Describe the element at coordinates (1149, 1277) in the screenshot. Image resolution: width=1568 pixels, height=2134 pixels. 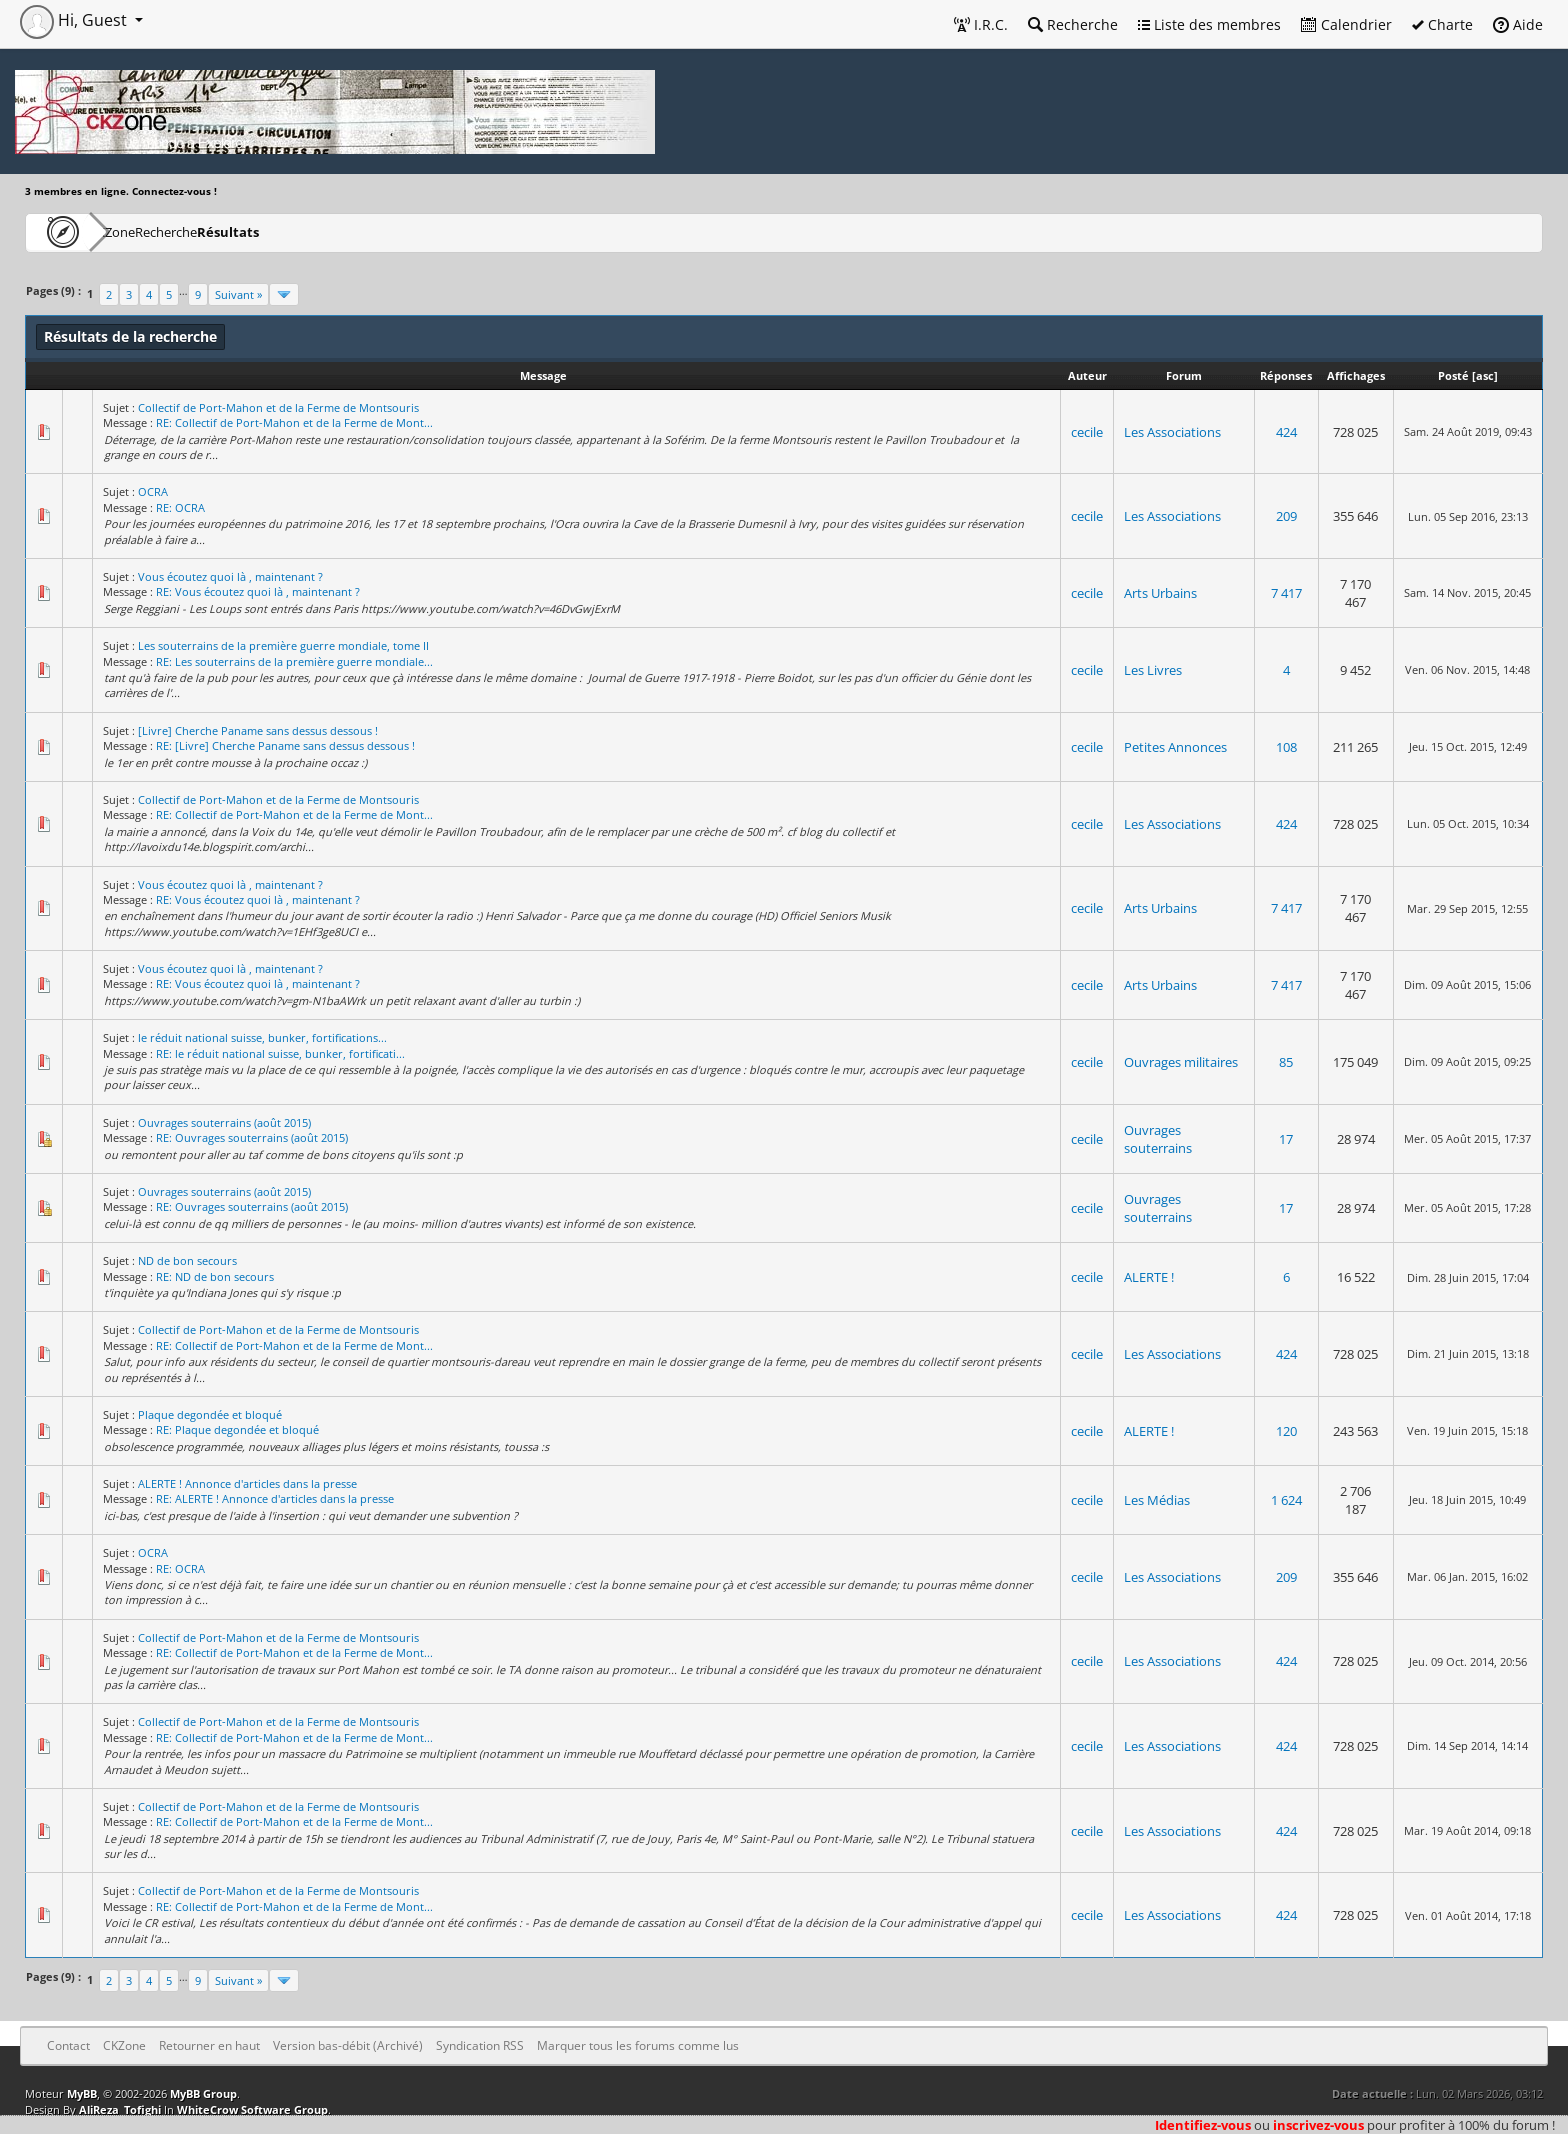
I see `ALERTE !` at that location.